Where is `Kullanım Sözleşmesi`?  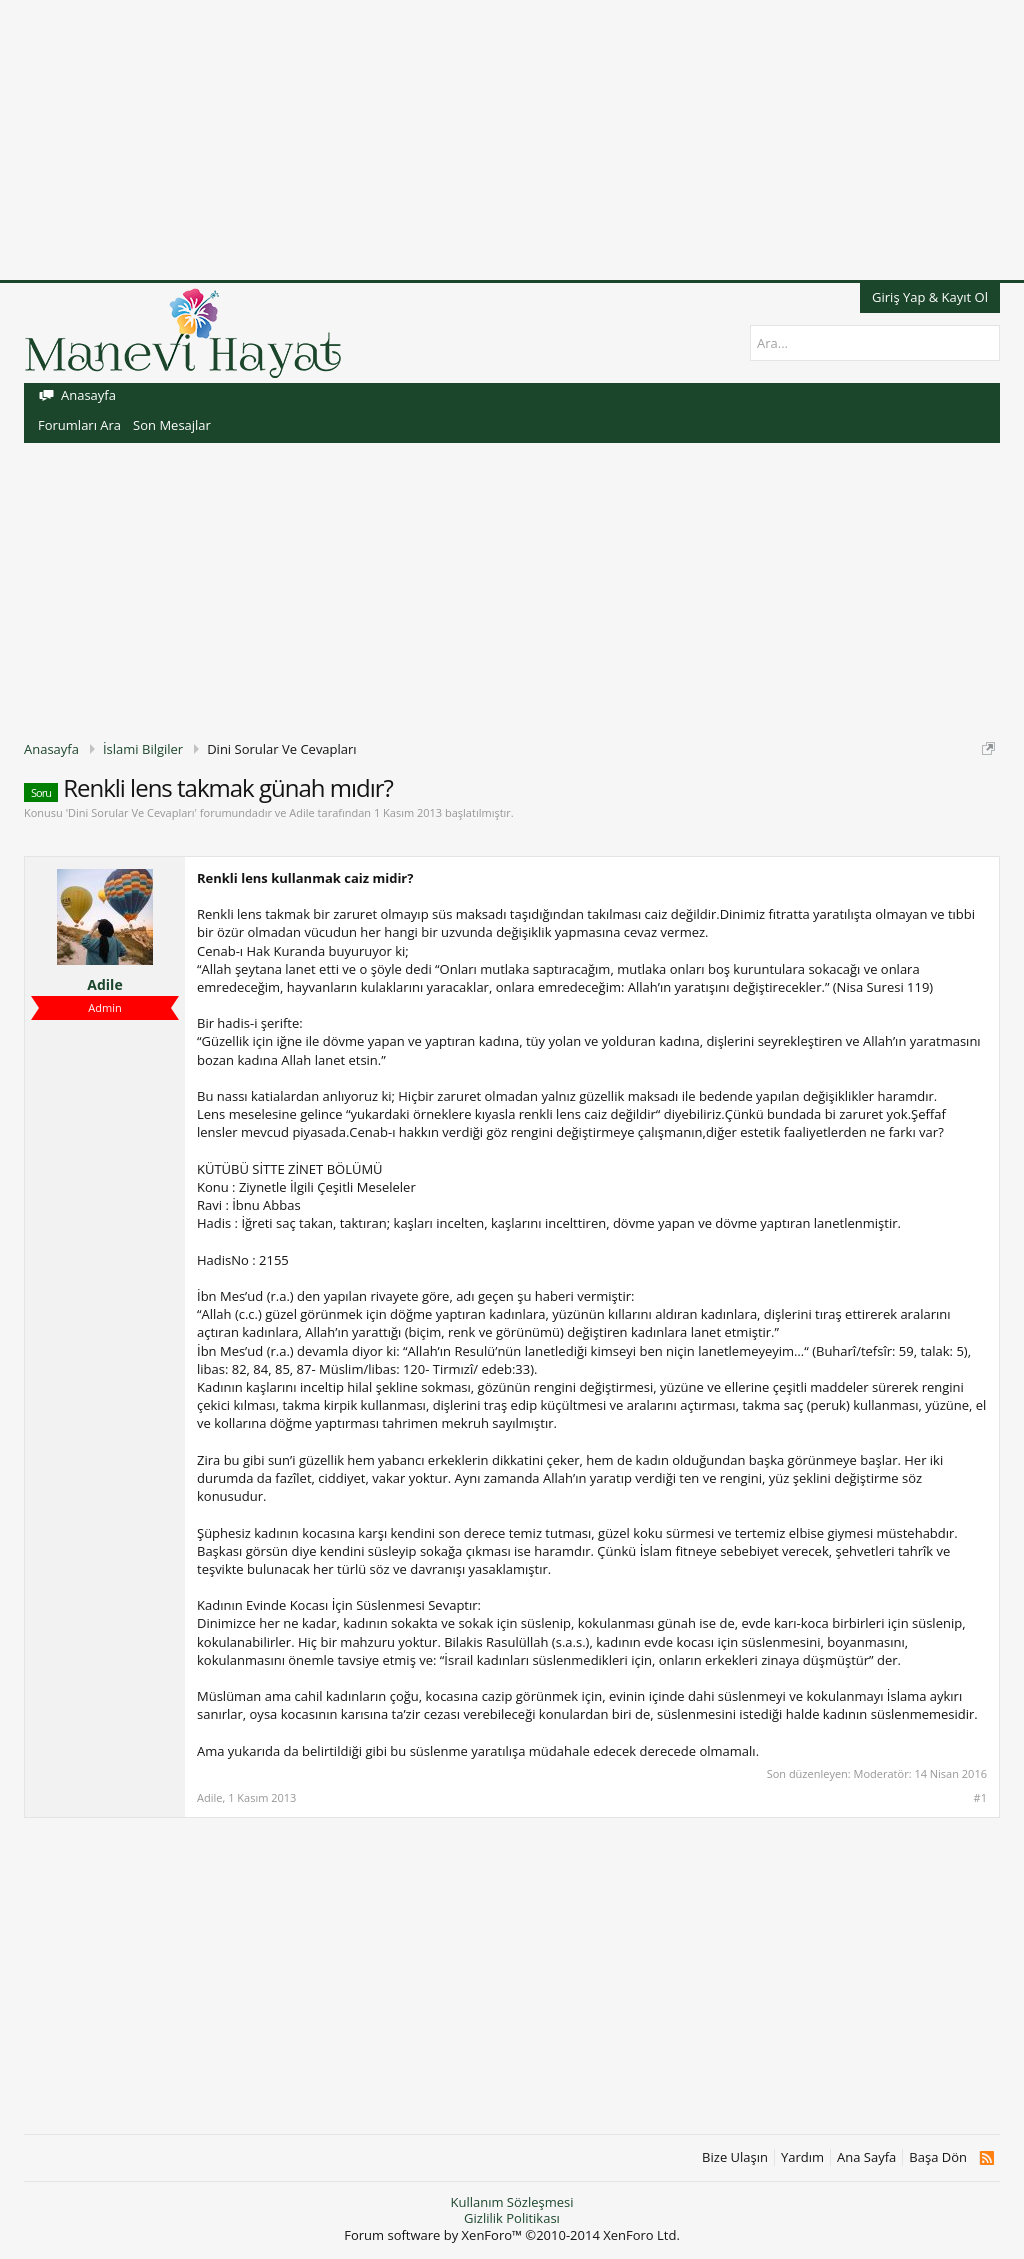
Kullanım Sözleşmesi is located at coordinates (511, 2202).